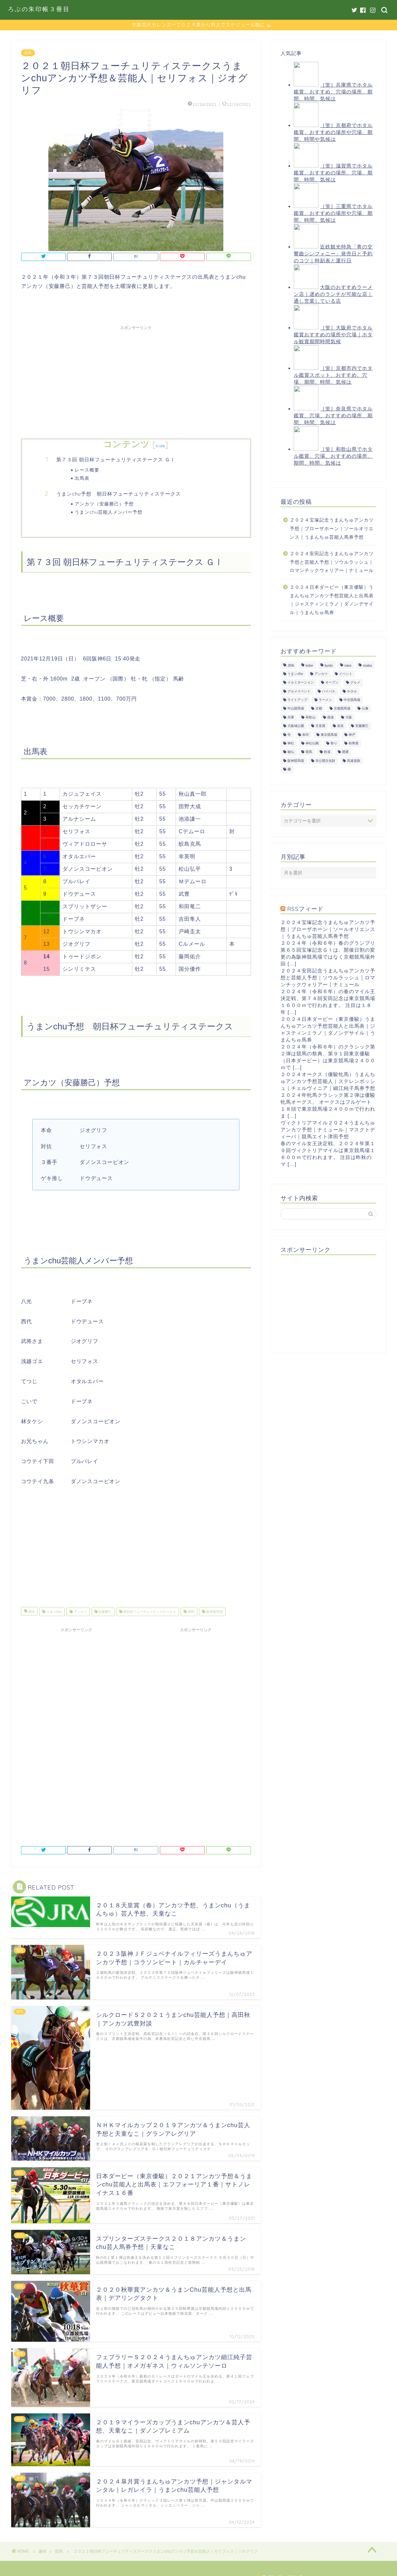  I want to click on kyoto [kyoto (45個の項目)], so click(329, 666).